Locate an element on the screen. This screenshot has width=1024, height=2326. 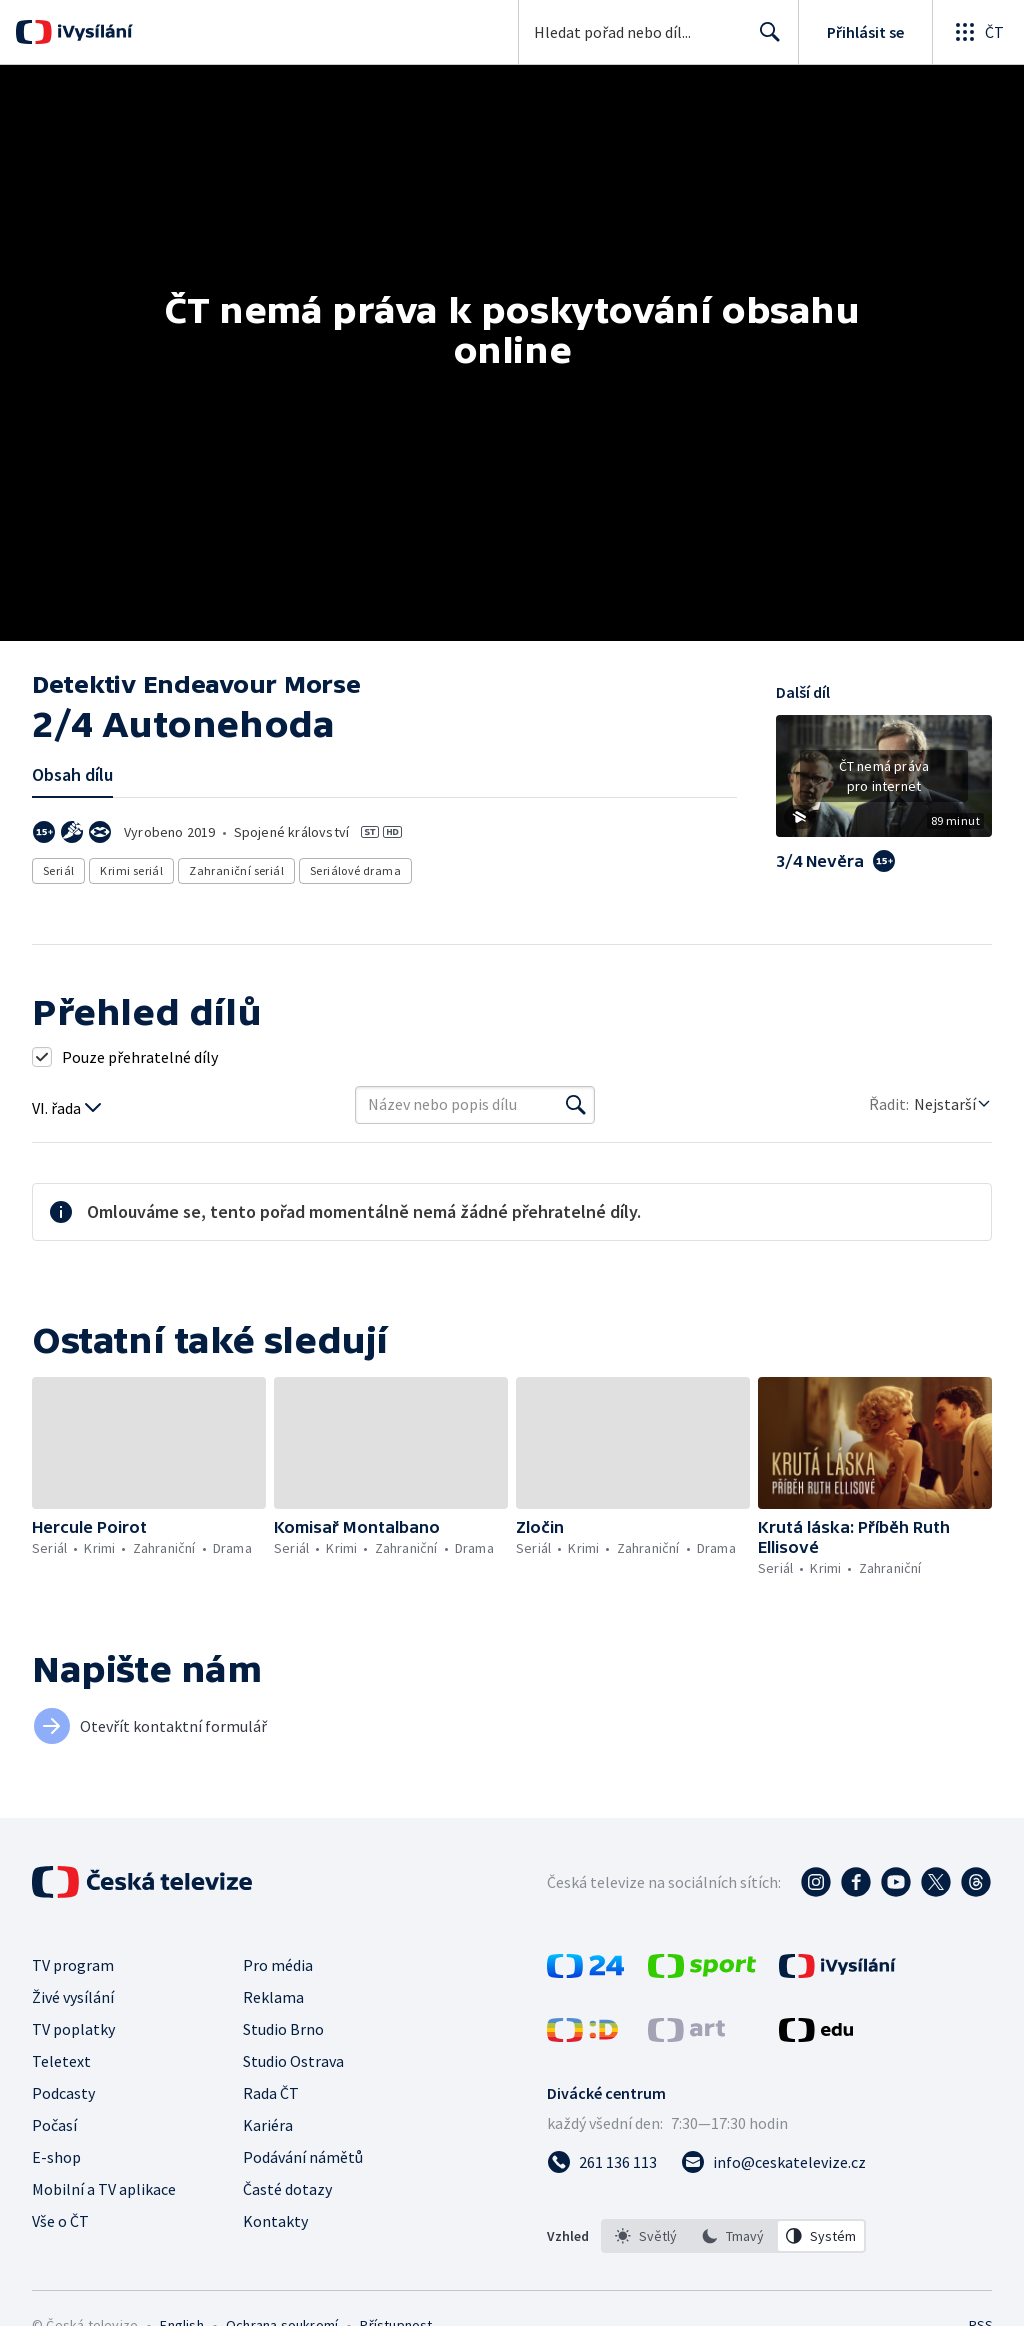
Časté dotazy is located at coordinates (287, 2189).